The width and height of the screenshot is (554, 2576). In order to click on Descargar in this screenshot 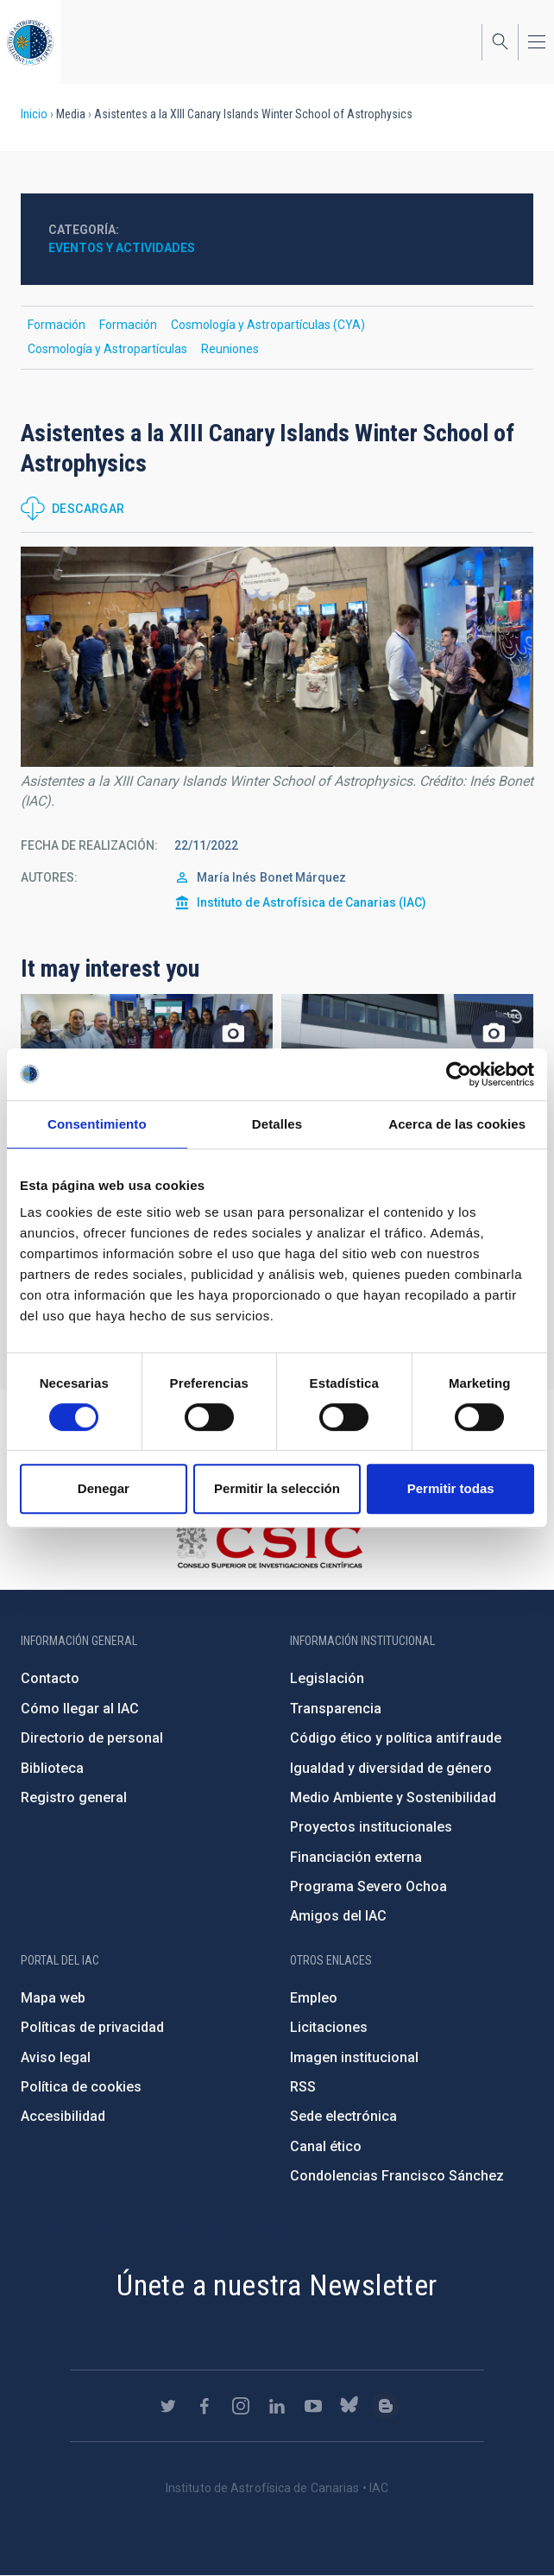, I will do `click(88, 509)`.